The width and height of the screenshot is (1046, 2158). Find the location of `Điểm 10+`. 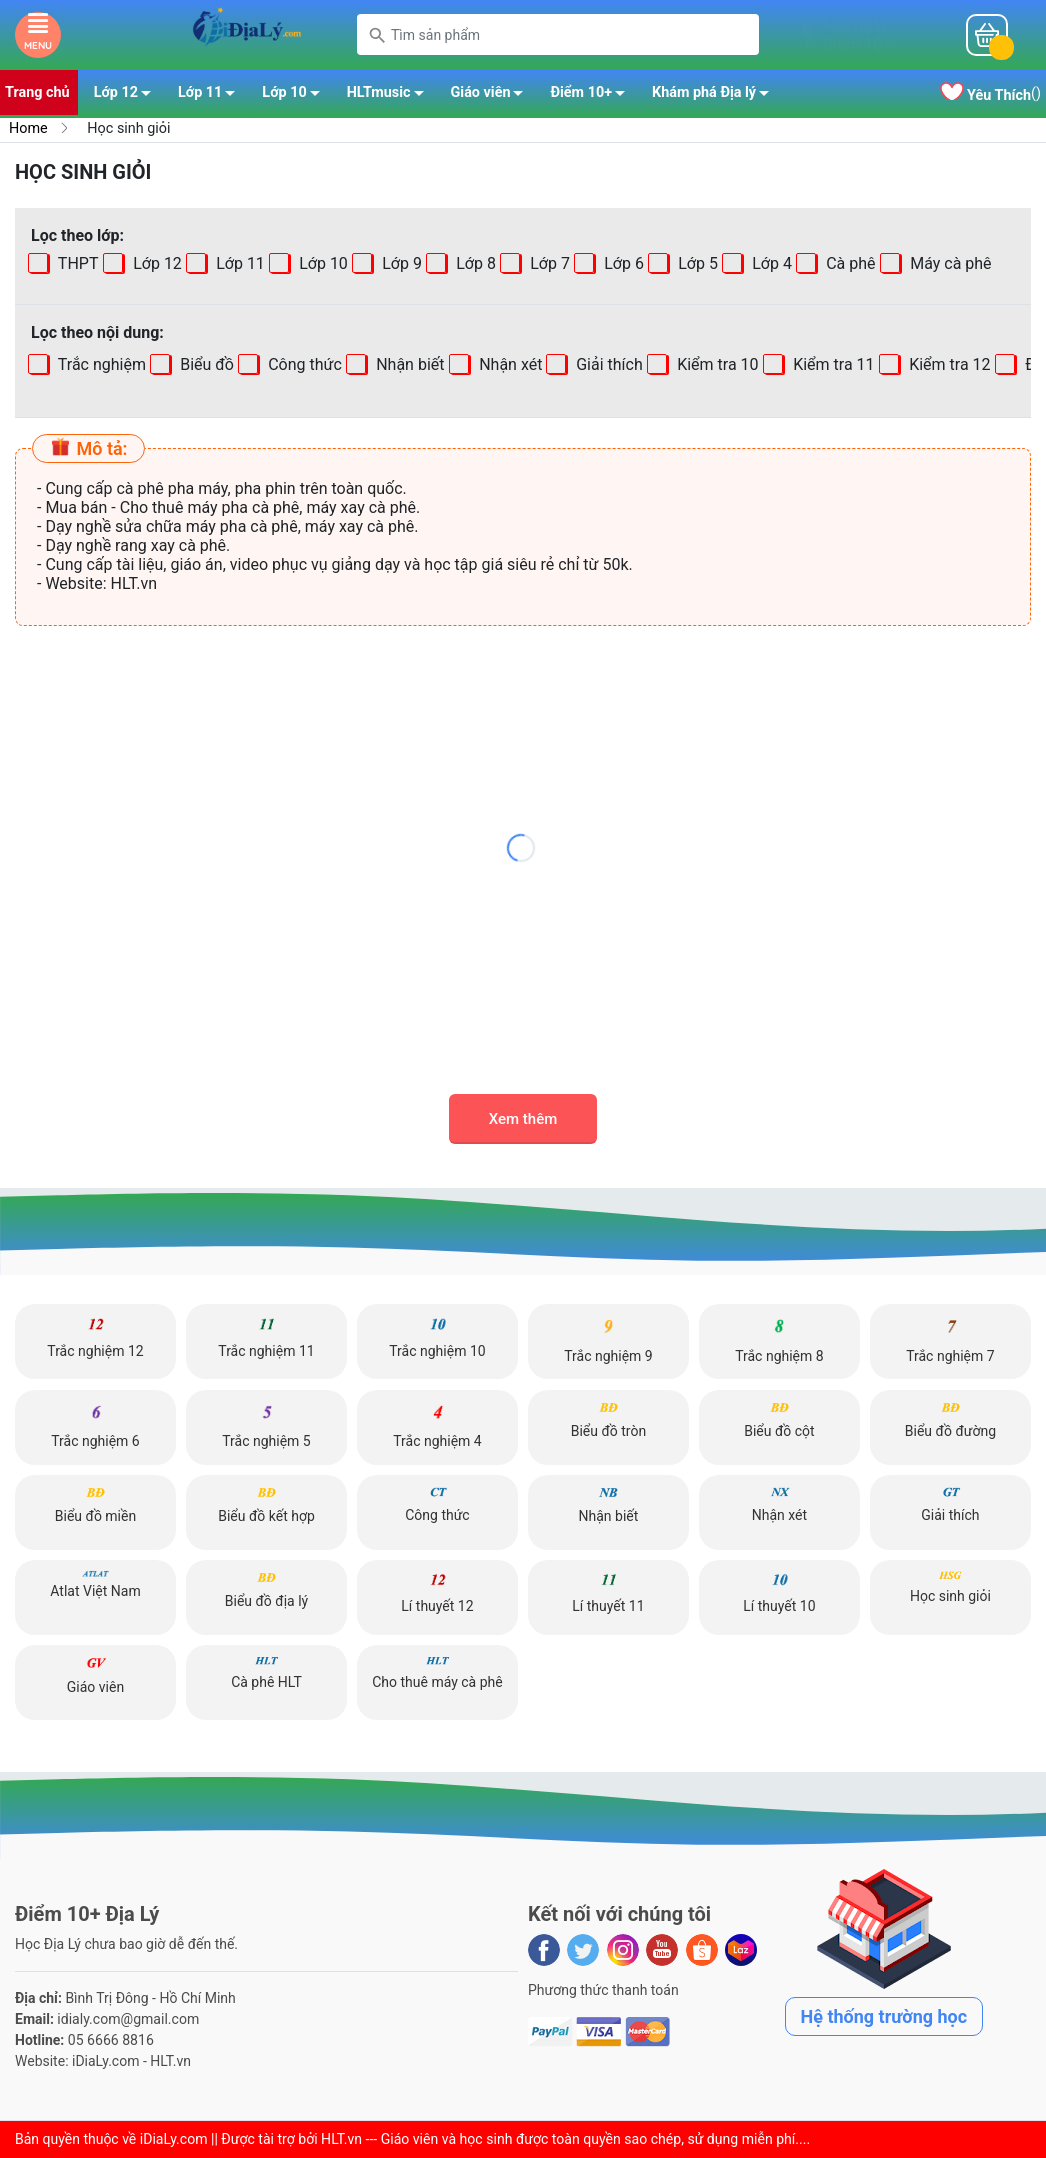

Điểm 10+ is located at coordinates (593, 96).